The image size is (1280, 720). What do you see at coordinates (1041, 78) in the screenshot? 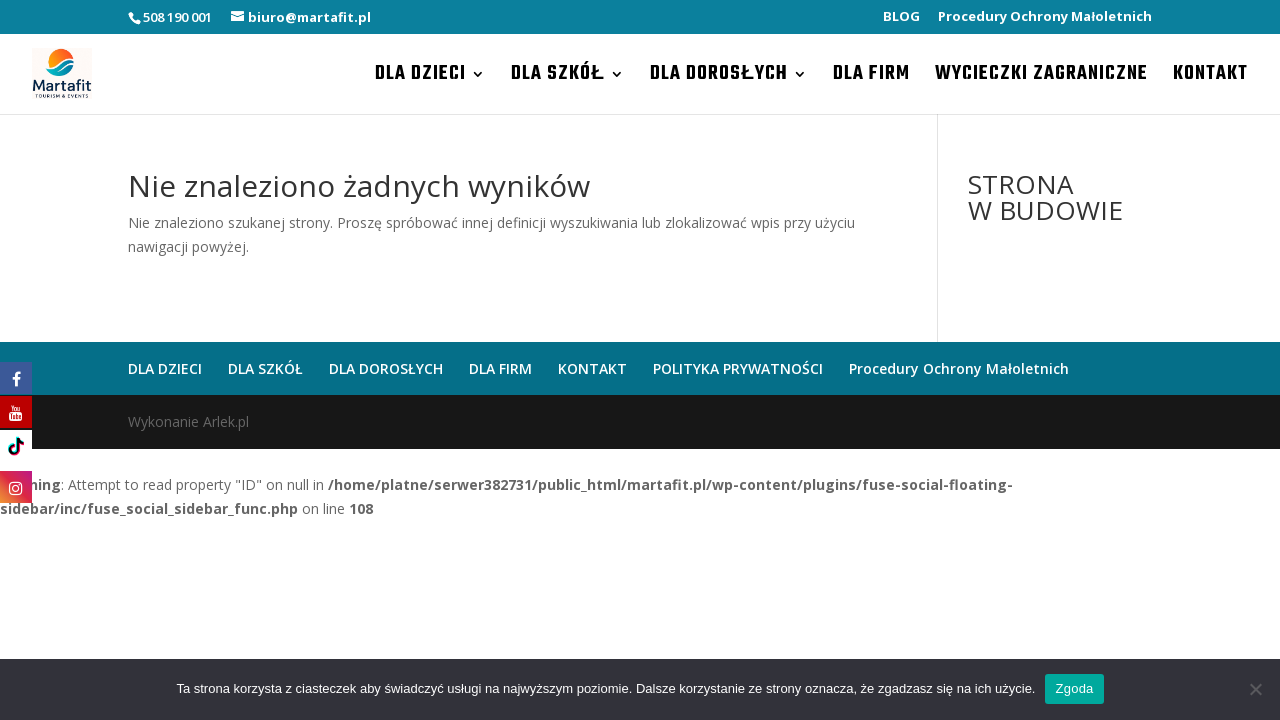
I see `WYCIECZKI ZAGRANICZNE` at bounding box center [1041, 78].